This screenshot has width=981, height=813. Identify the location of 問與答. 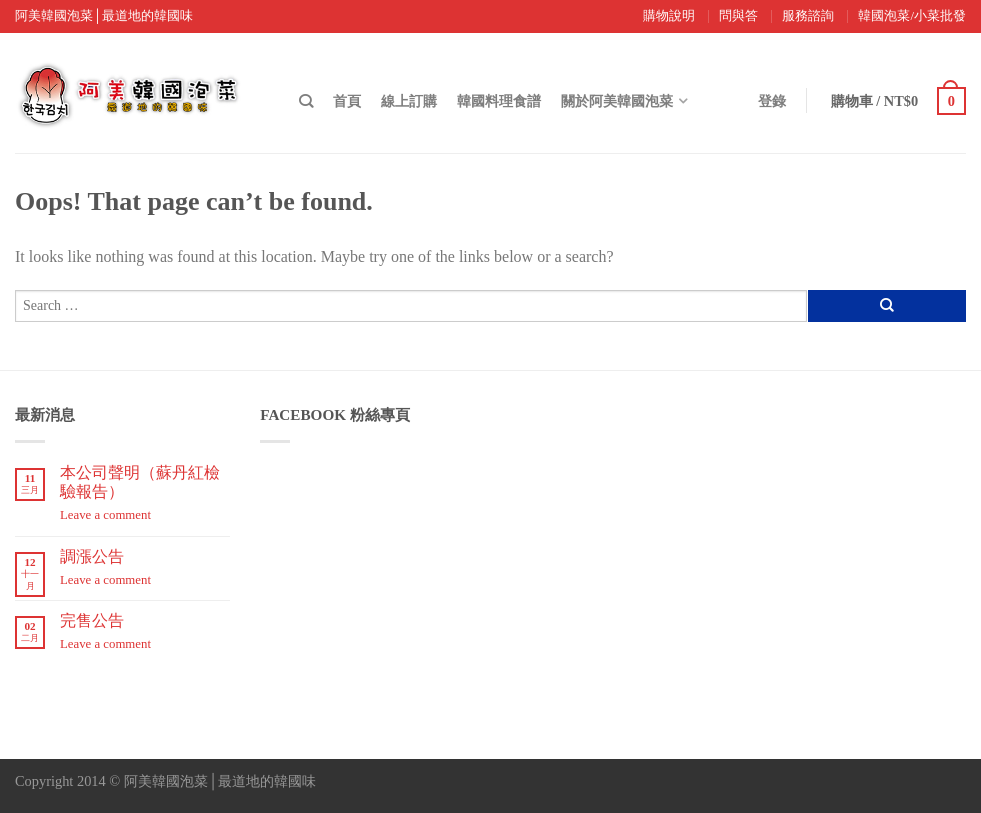
(738, 16).